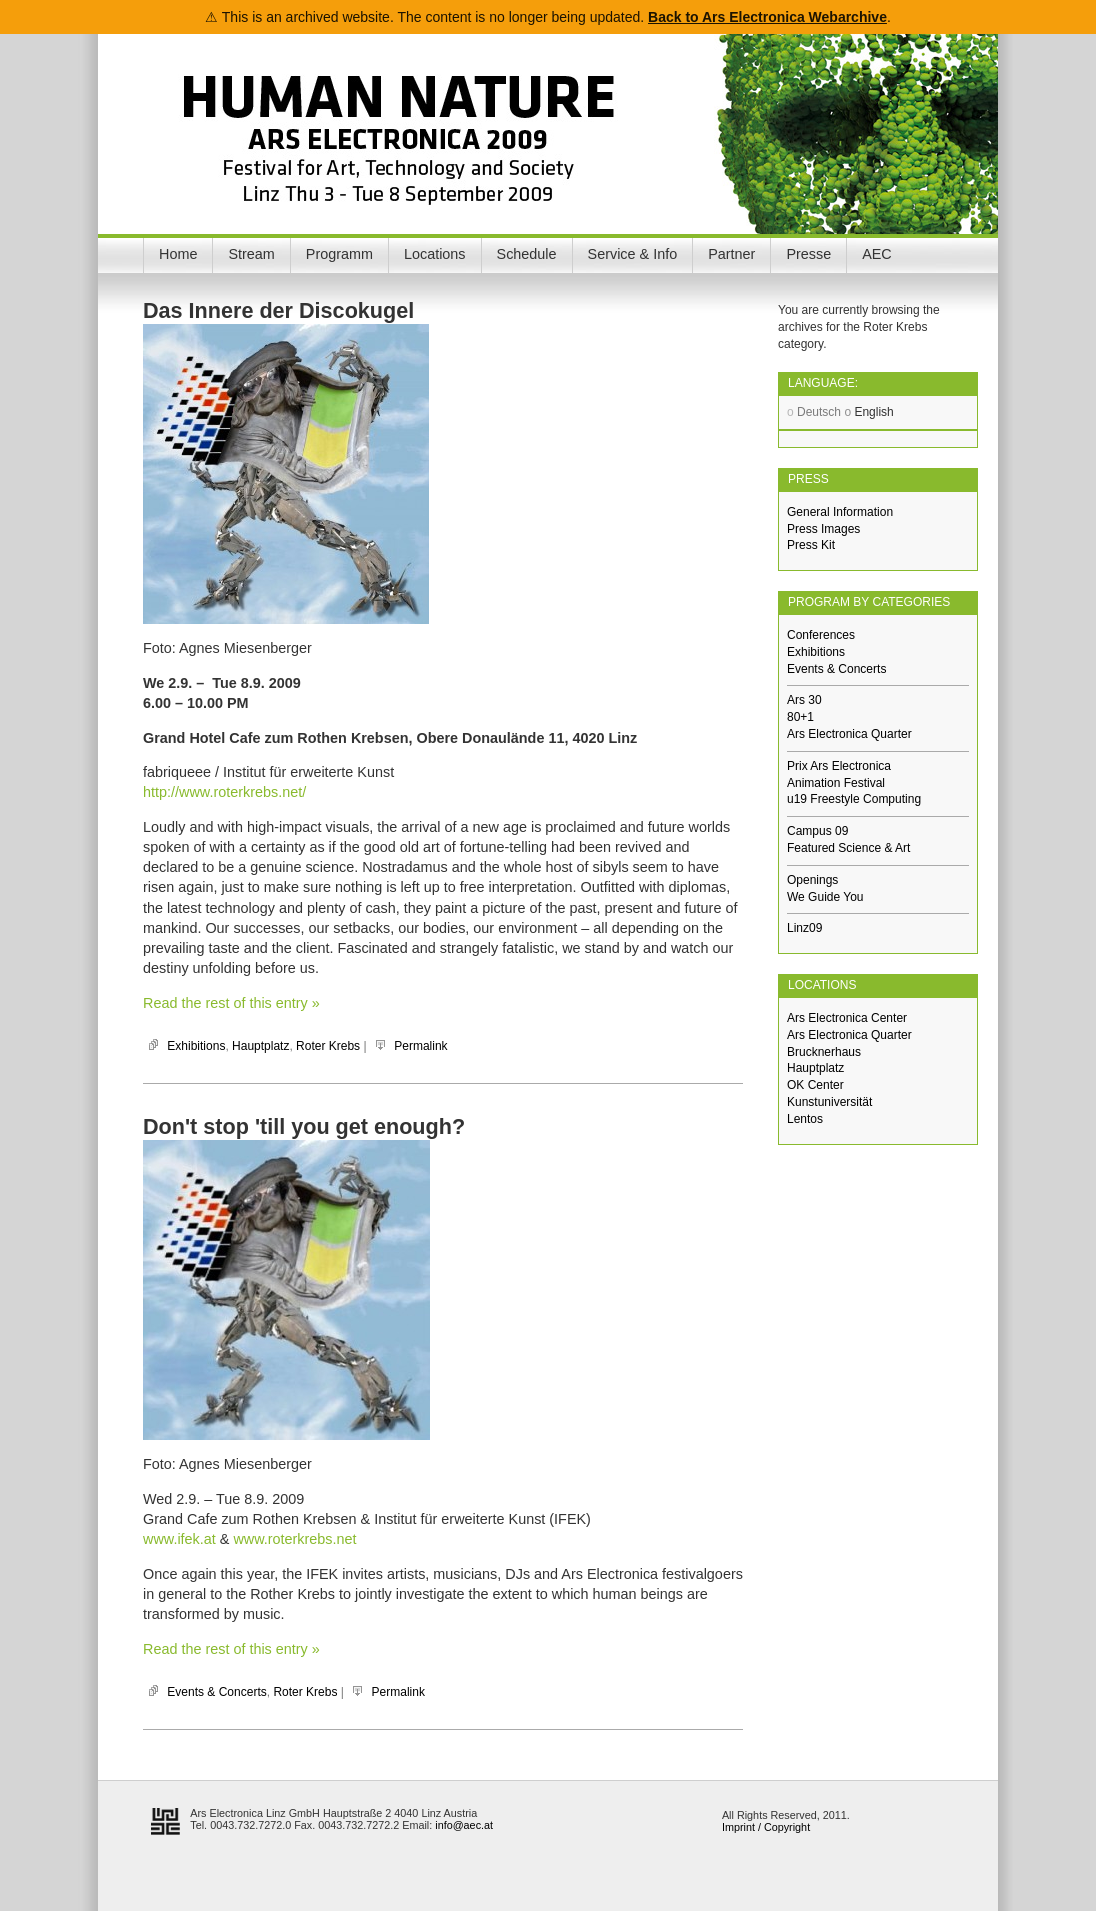  What do you see at coordinates (840, 512) in the screenshot?
I see `General Information` at bounding box center [840, 512].